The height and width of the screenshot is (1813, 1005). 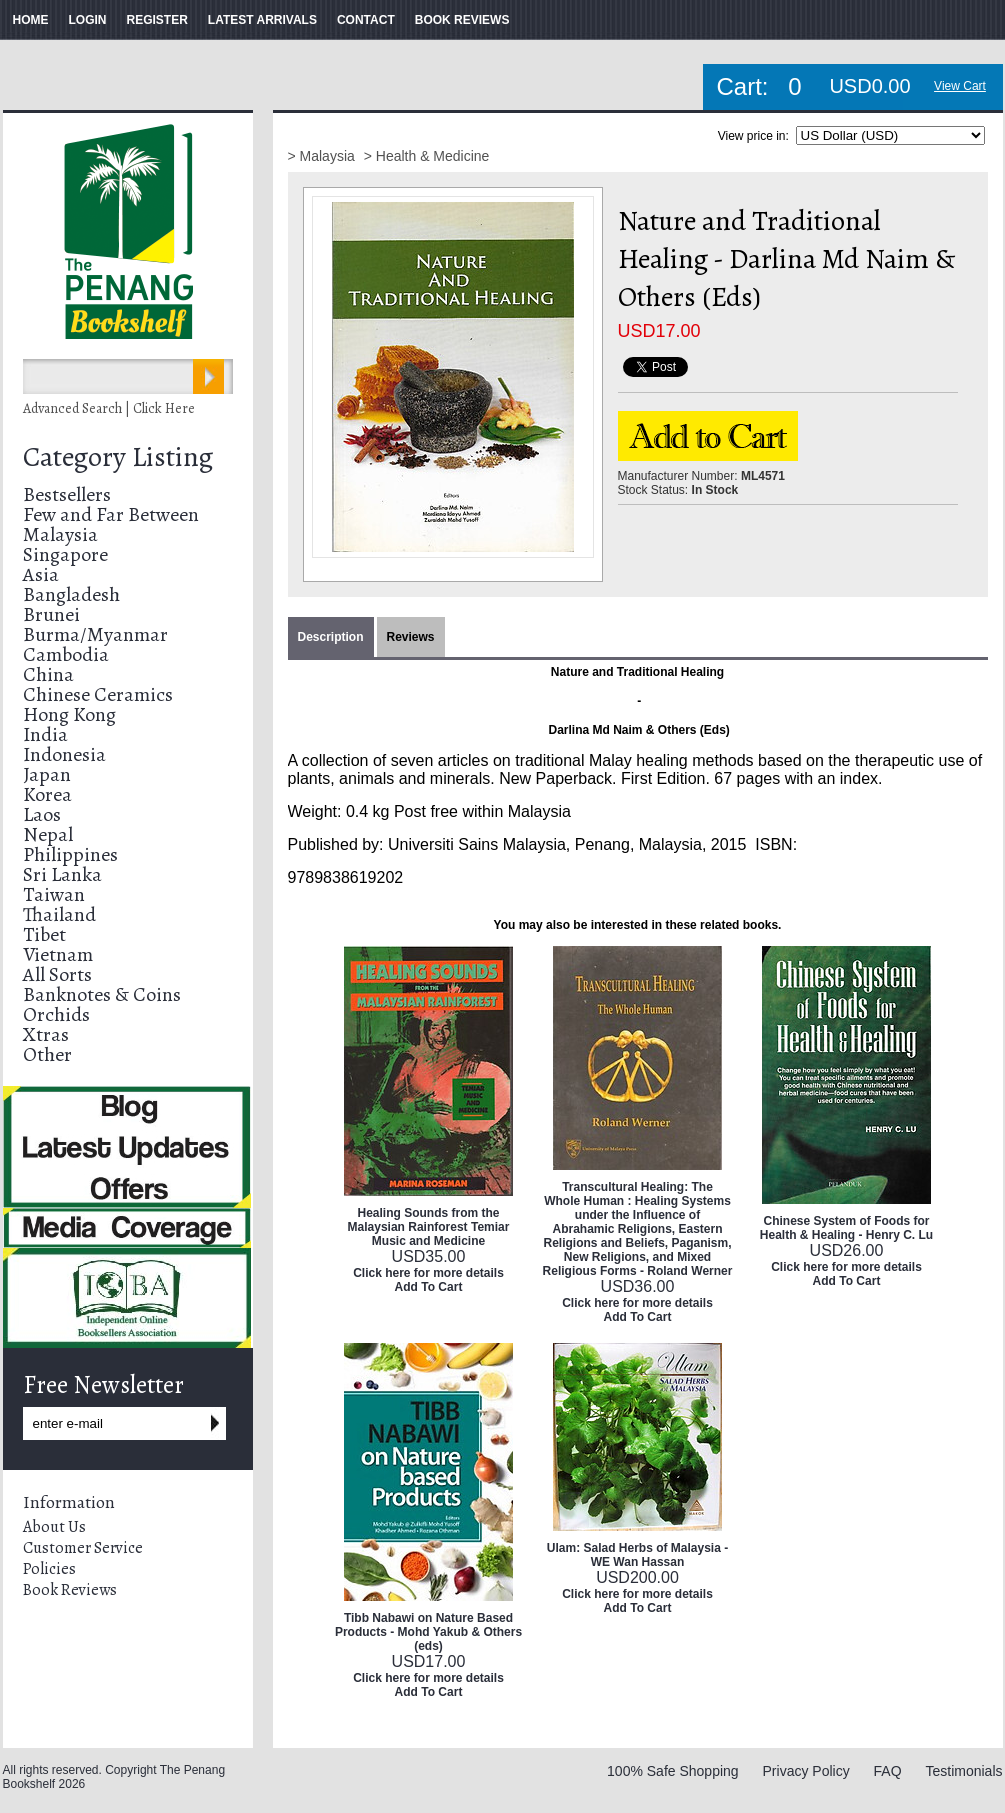 I want to click on Tibb Nabawi on Nature Based Products - Mohd Yakub & Others (eds), so click(x=428, y=1632).